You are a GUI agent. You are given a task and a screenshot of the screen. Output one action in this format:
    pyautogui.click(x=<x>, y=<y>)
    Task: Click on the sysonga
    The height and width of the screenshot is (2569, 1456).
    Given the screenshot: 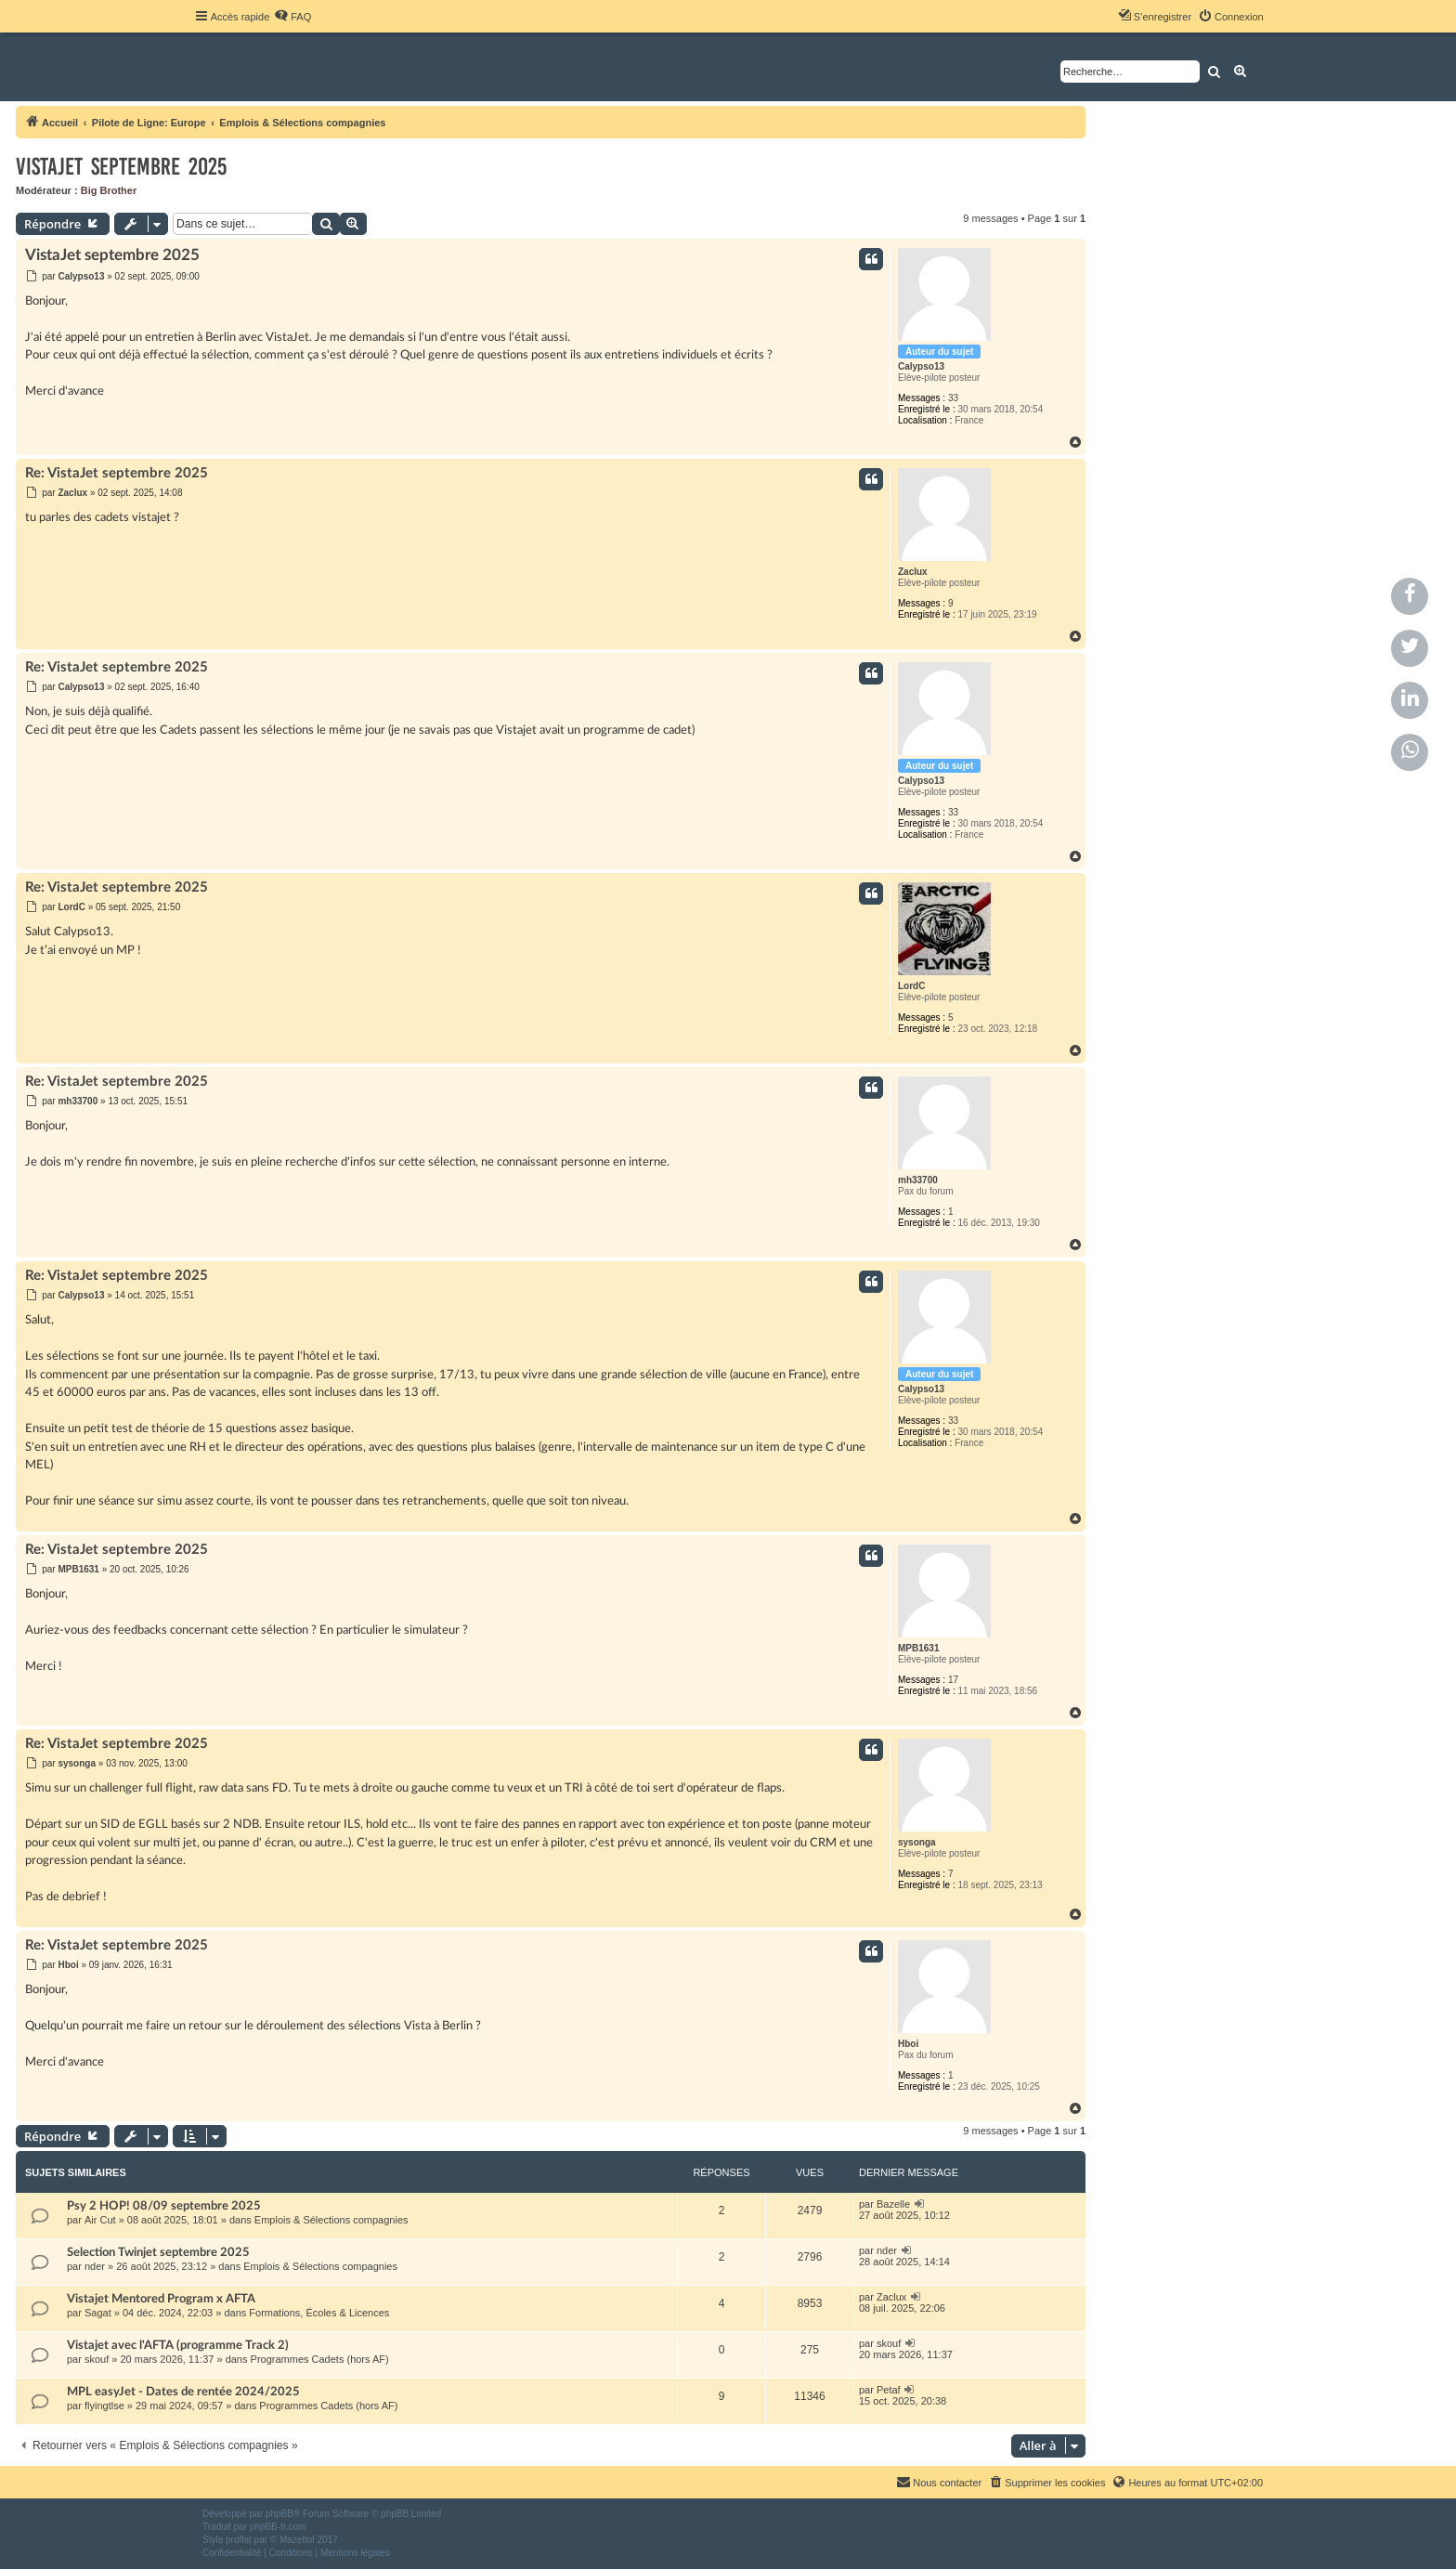 What is the action you would take?
    pyautogui.click(x=917, y=1842)
    